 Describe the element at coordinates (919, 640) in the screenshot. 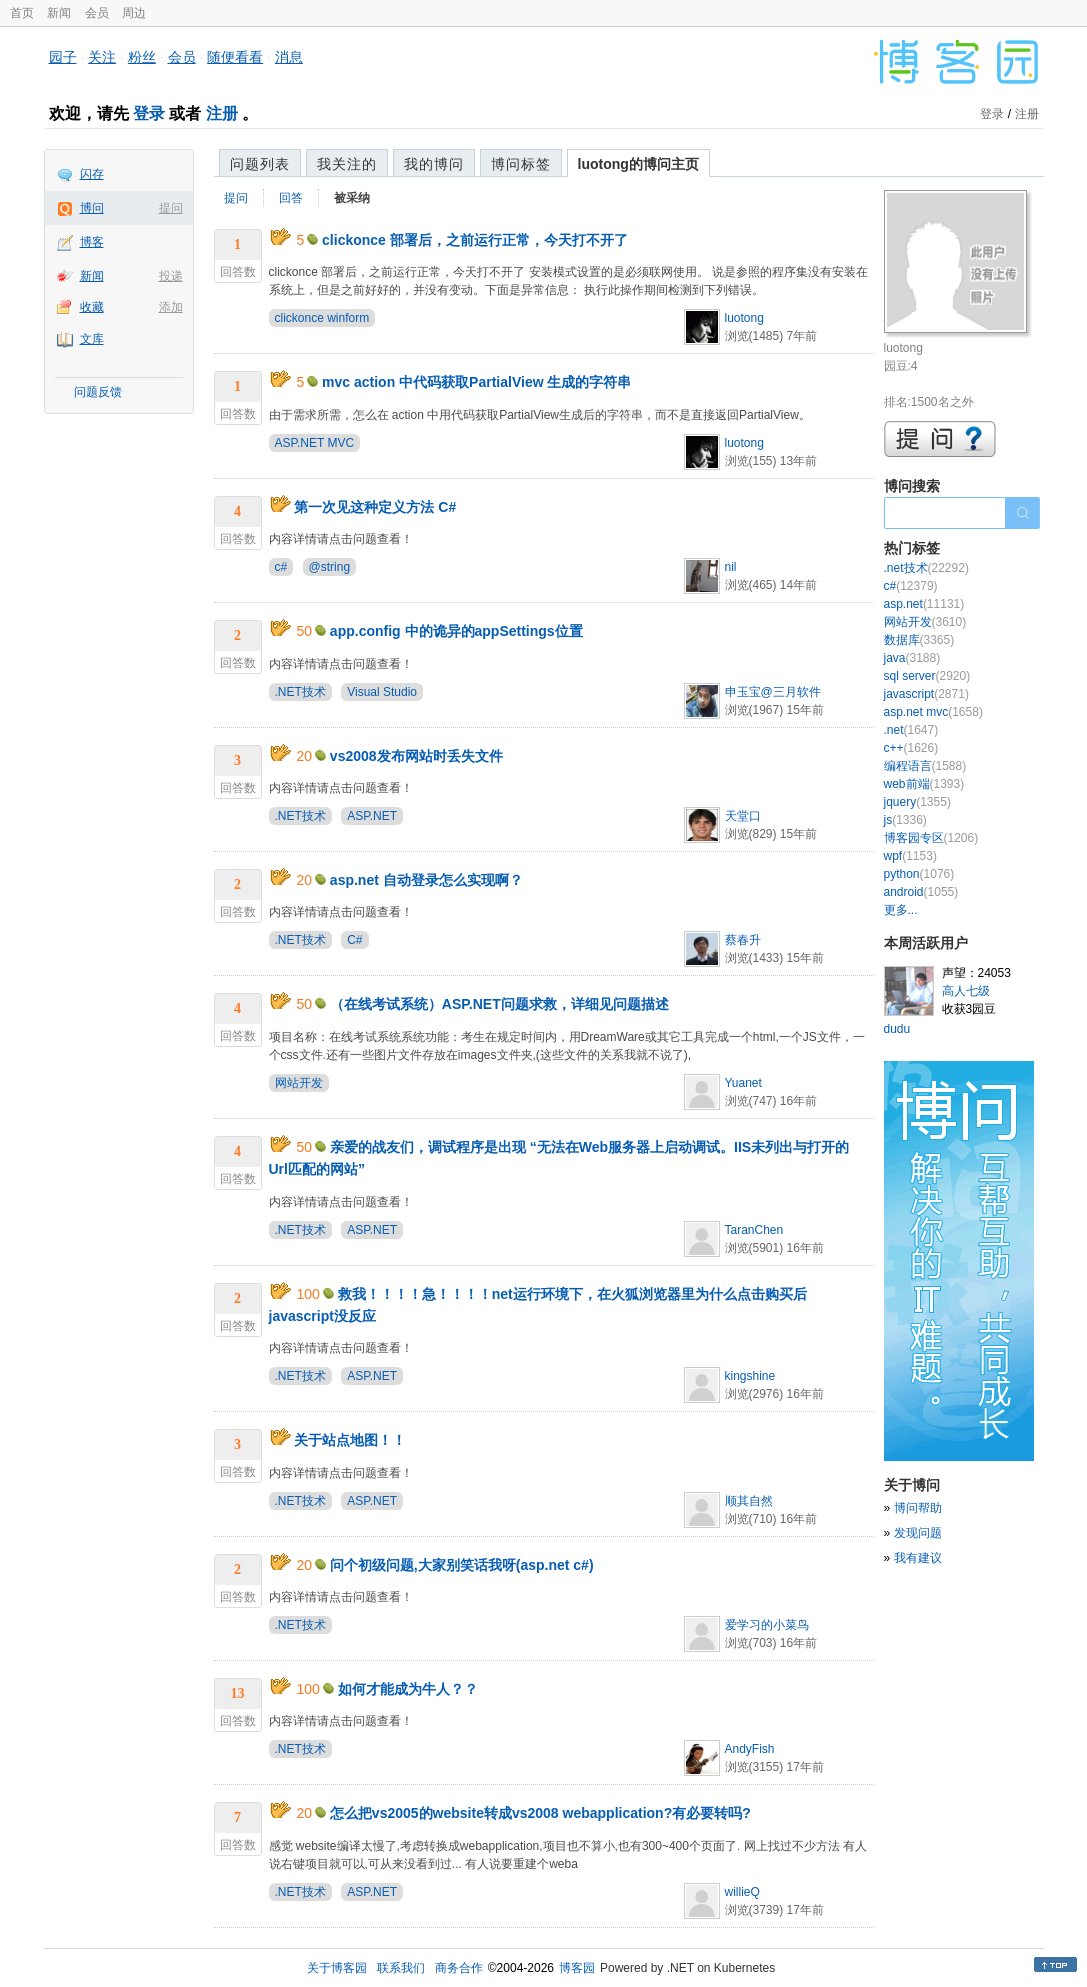

I see `数据库` at that location.